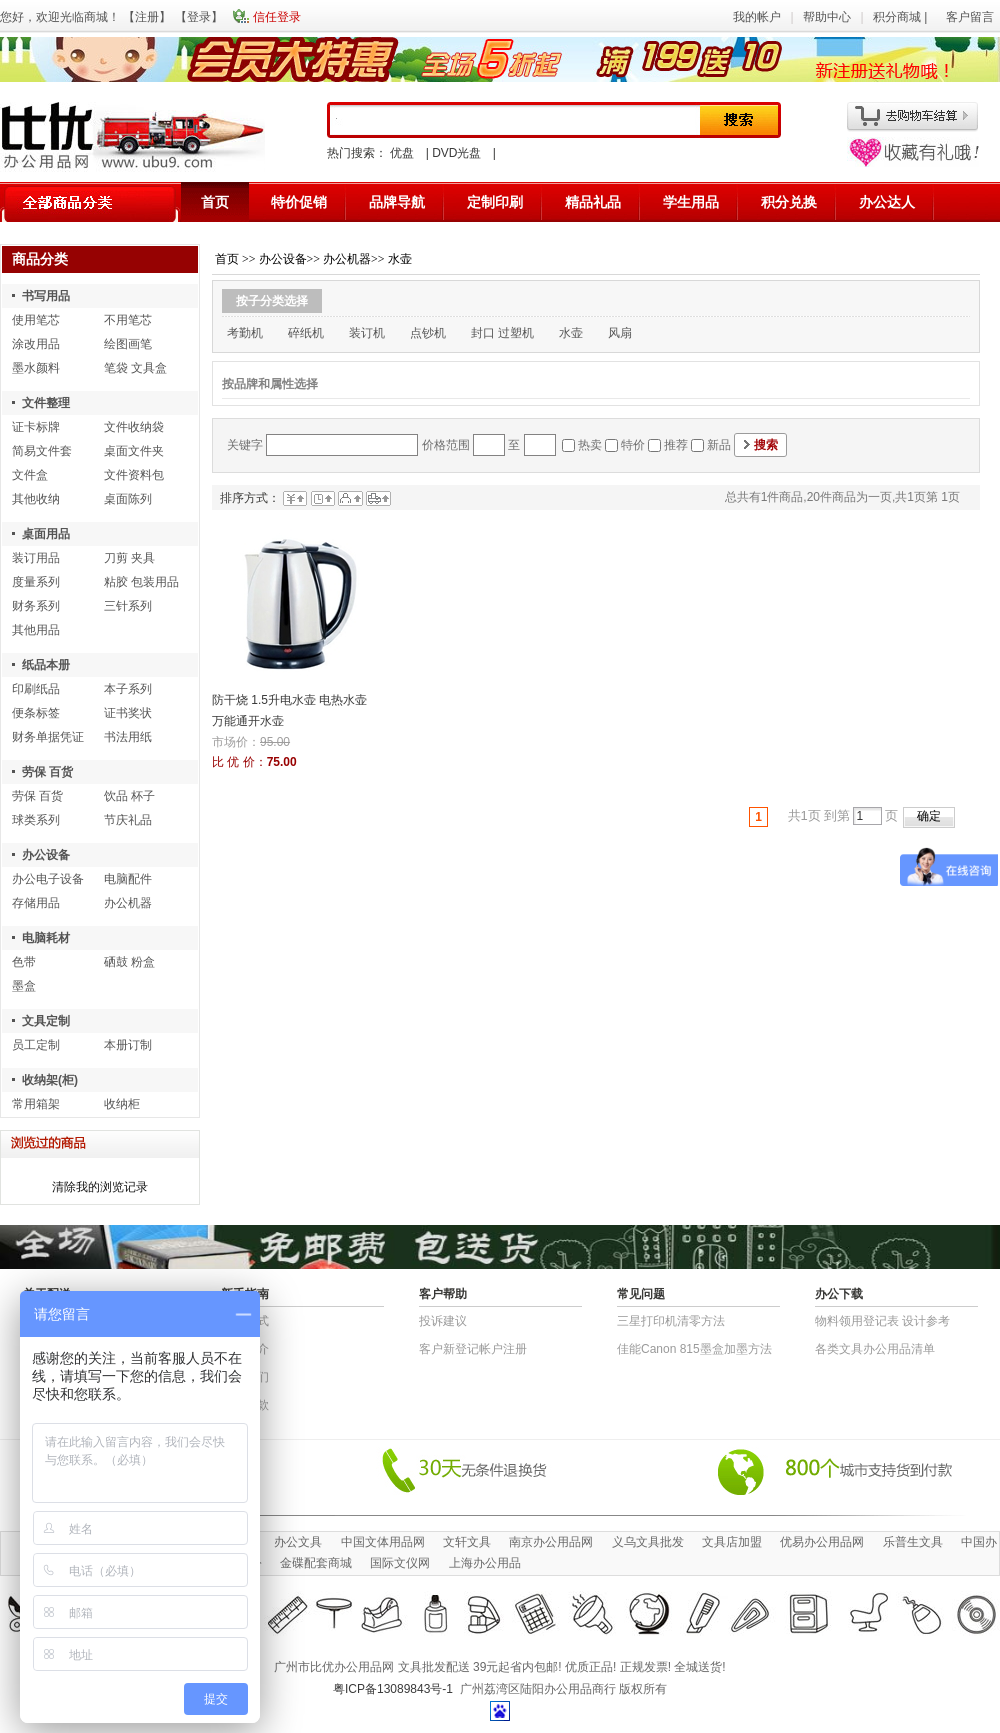 This screenshot has width=1000, height=1733. I want to click on 办公达人, so click(887, 202).